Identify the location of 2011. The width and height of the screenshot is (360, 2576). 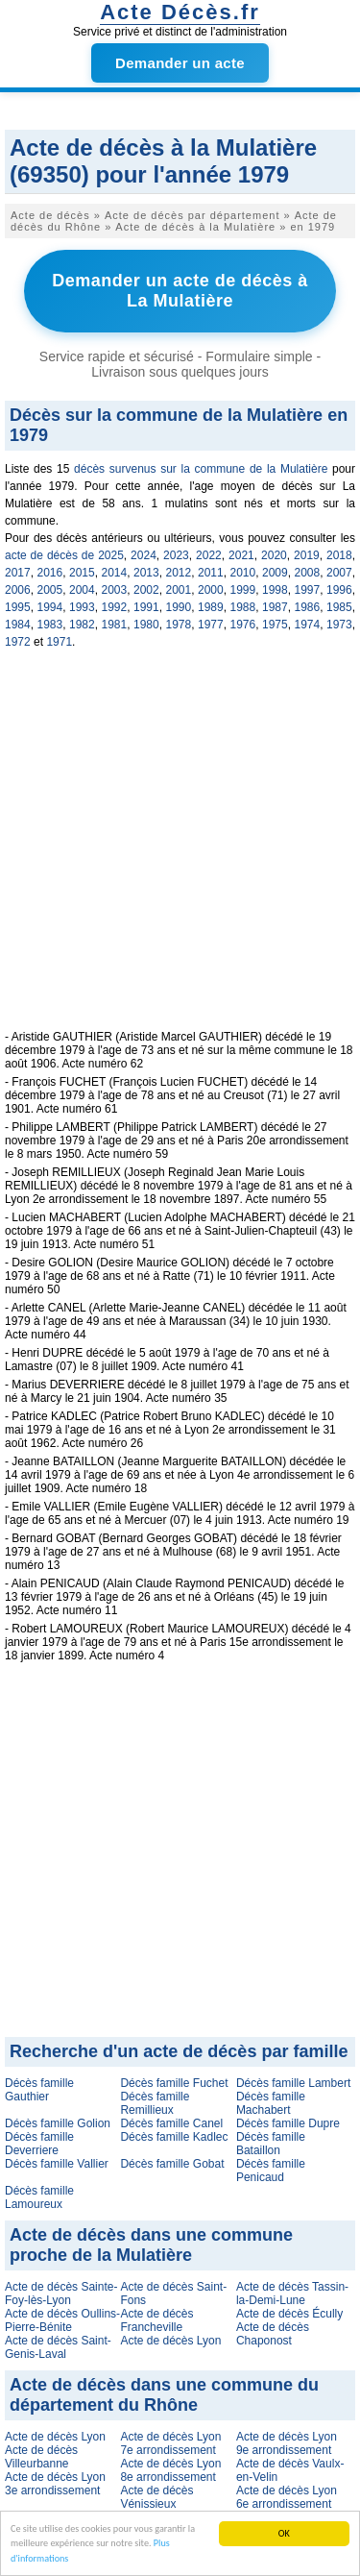
(211, 572).